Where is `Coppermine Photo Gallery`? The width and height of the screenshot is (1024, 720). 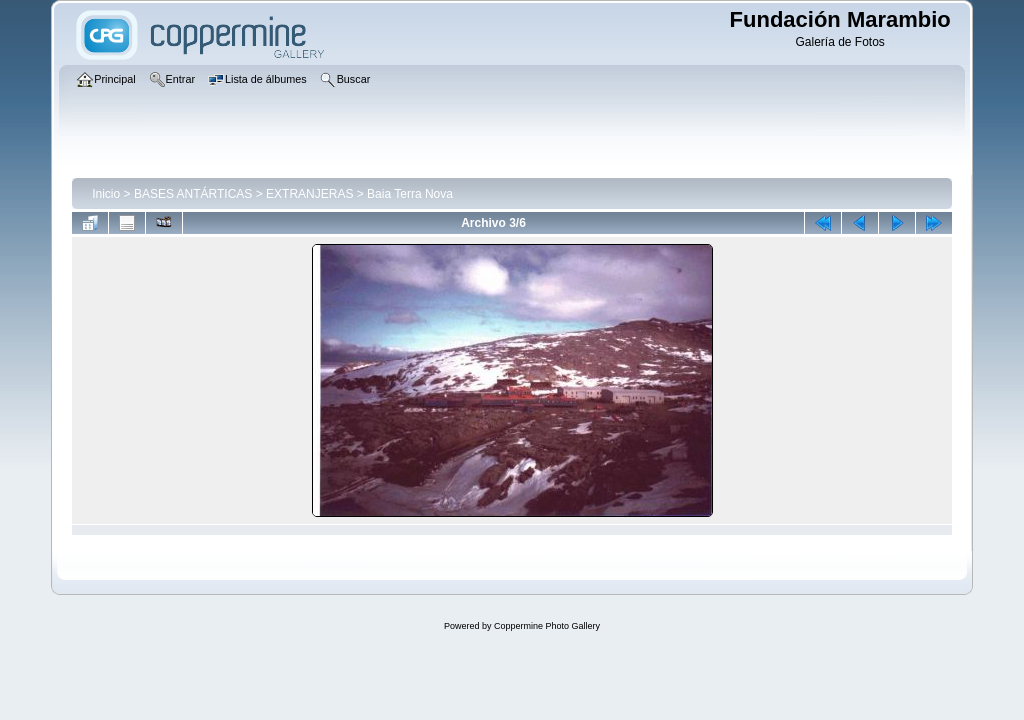 Coppermine Photo Gallery is located at coordinates (547, 626).